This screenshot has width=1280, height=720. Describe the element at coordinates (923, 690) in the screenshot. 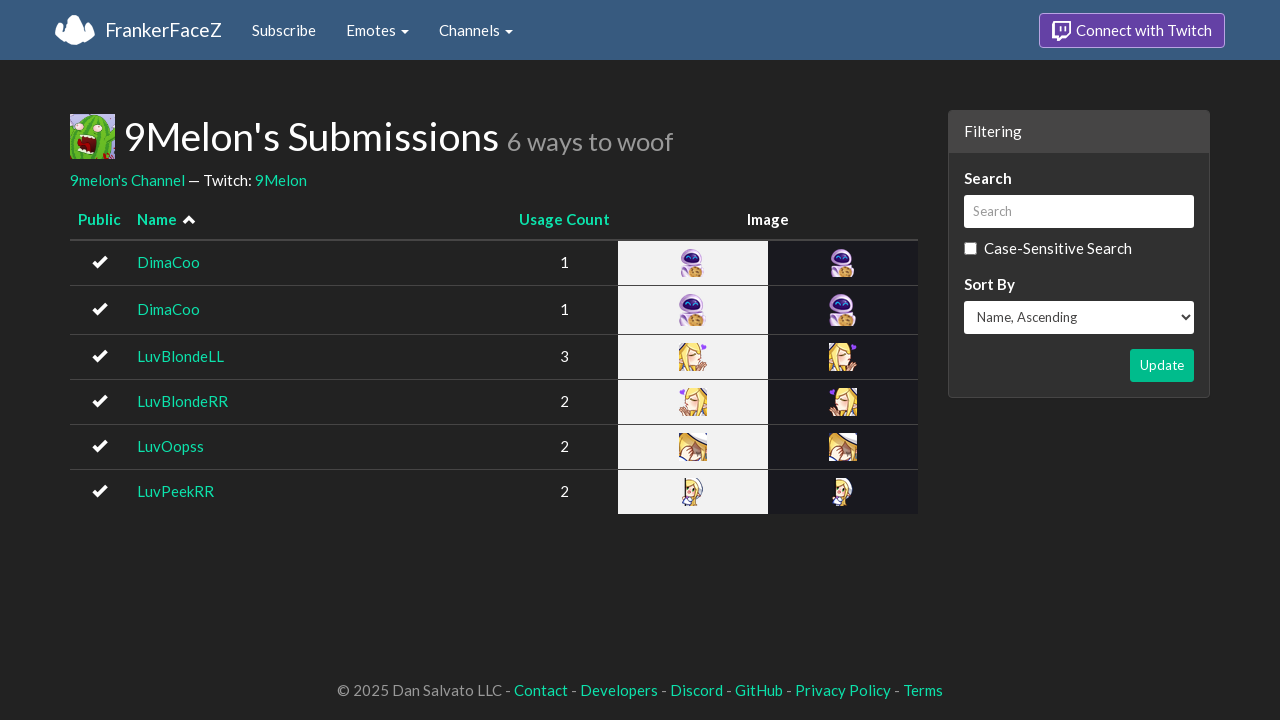

I see `Terms` at that location.